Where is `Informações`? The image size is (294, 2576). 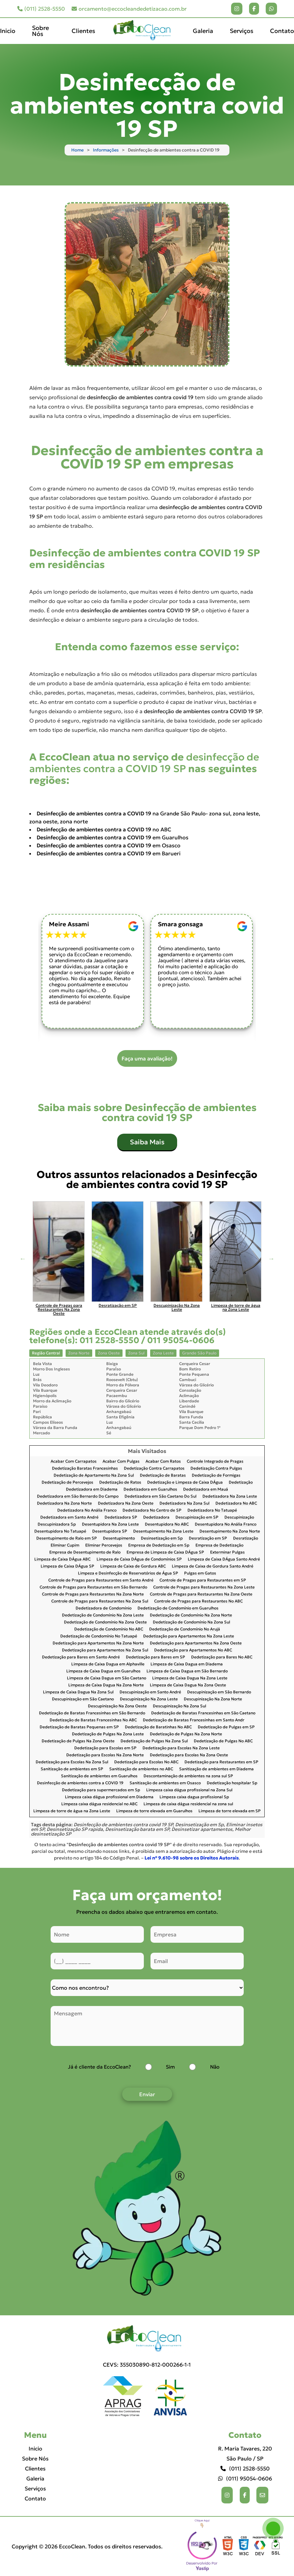 Informações is located at coordinates (106, 150).